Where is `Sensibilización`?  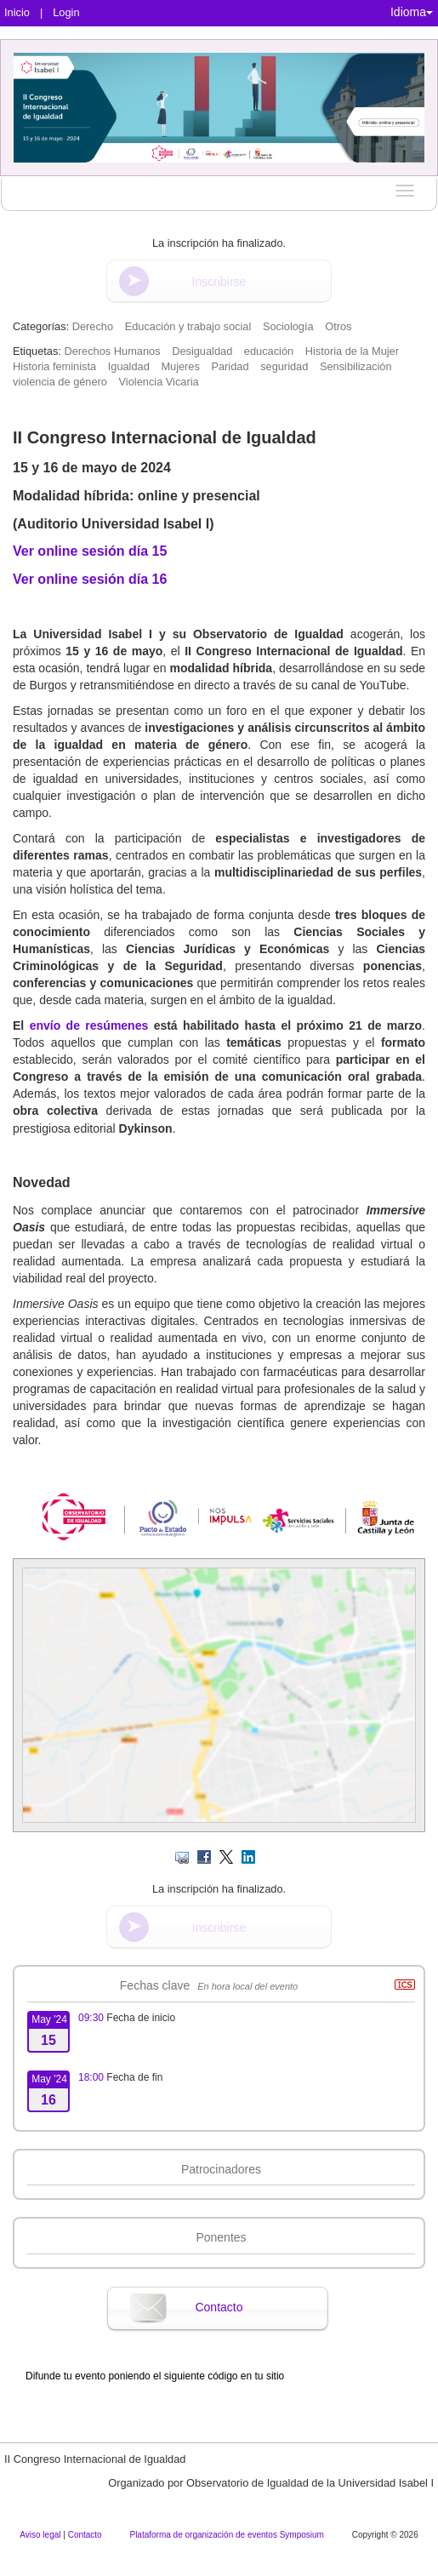
Sensibilización is located at coordinates (356, 366).